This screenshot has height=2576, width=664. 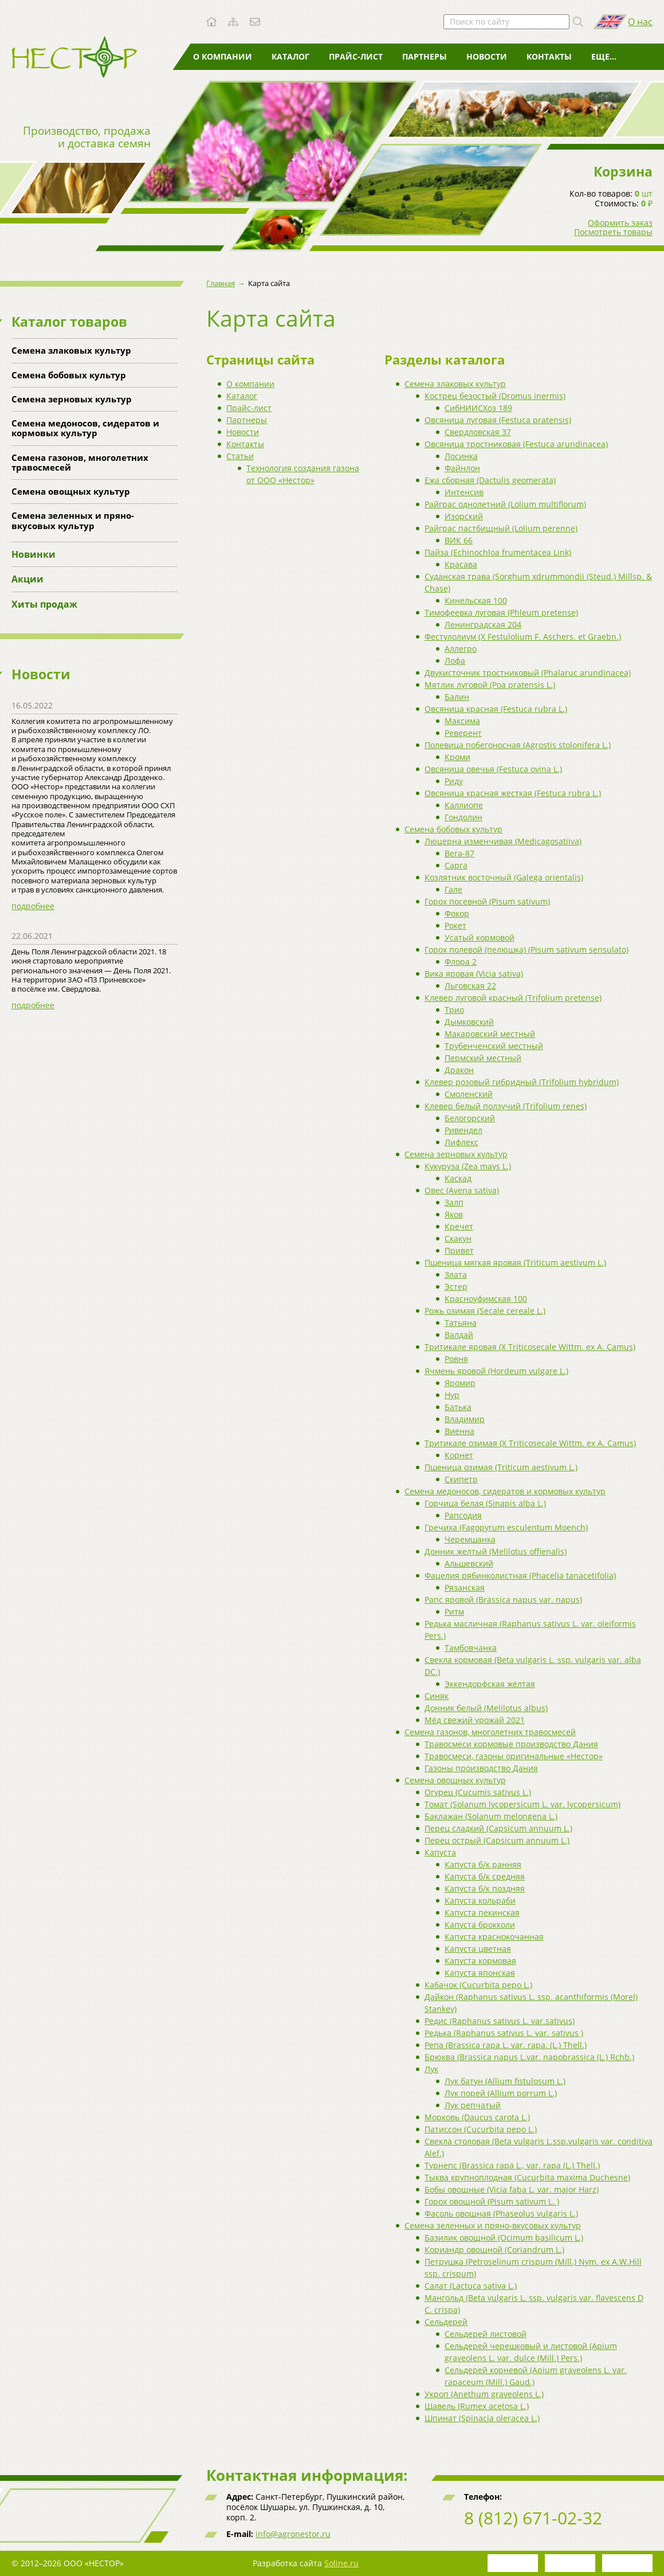 I want to click on Капуста пекинская, so click(x=482, y=1912).